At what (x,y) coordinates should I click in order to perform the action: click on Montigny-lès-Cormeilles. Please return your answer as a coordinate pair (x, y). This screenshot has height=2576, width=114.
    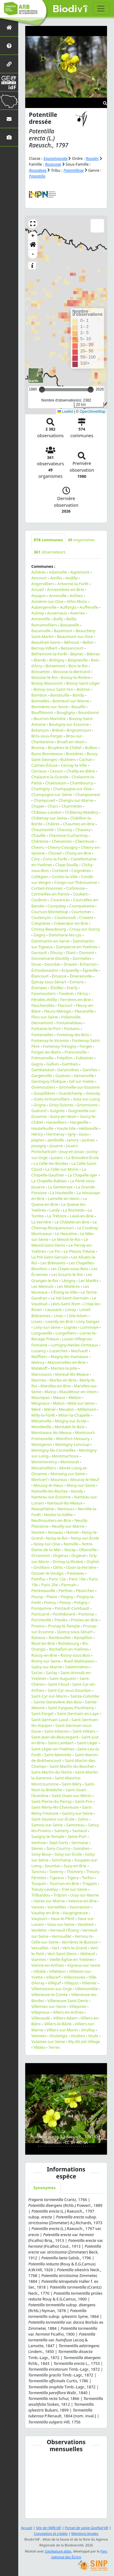
    Looking at the image, I should click on (53, 1450).